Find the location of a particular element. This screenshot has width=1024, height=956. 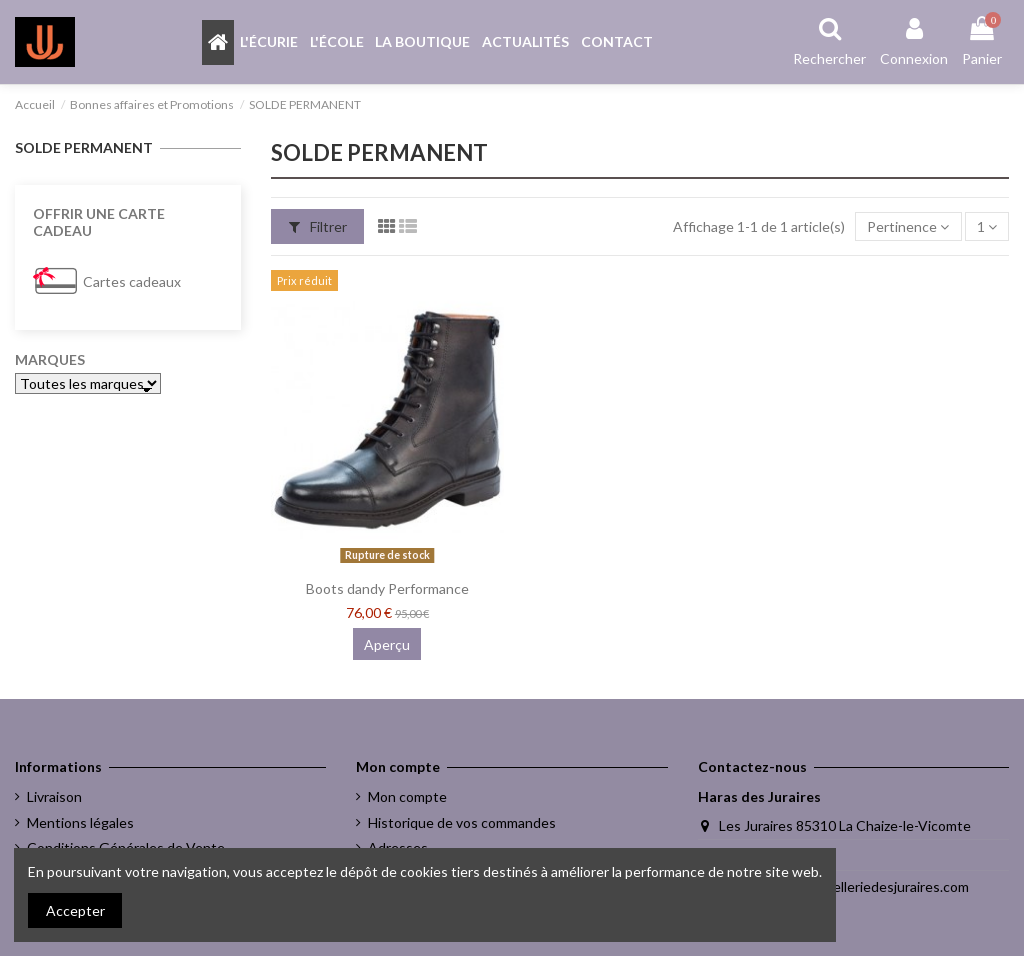

Filtrer is located at coordinates (318, 226).